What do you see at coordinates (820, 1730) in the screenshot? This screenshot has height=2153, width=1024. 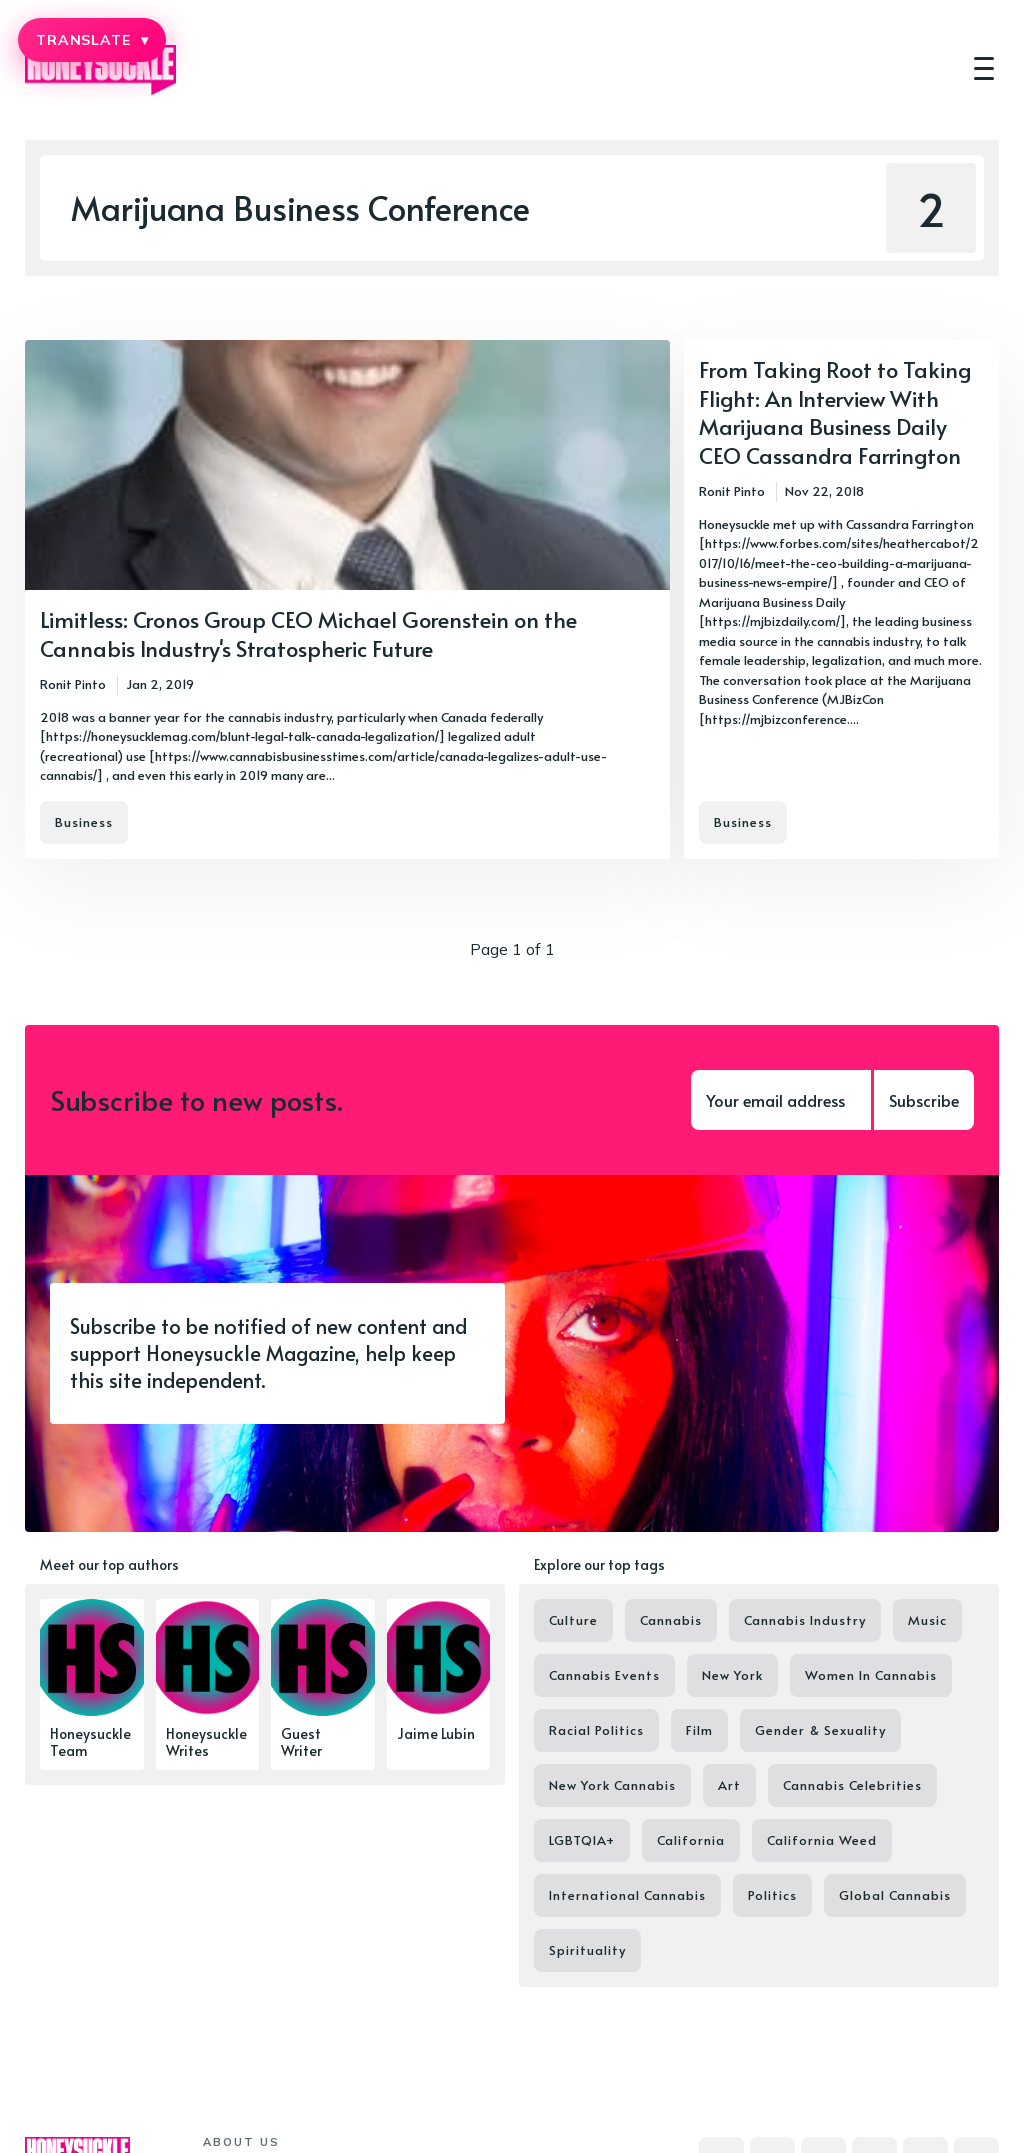 I see `Gender & Sexuality` at bounding box center [820, 1730].